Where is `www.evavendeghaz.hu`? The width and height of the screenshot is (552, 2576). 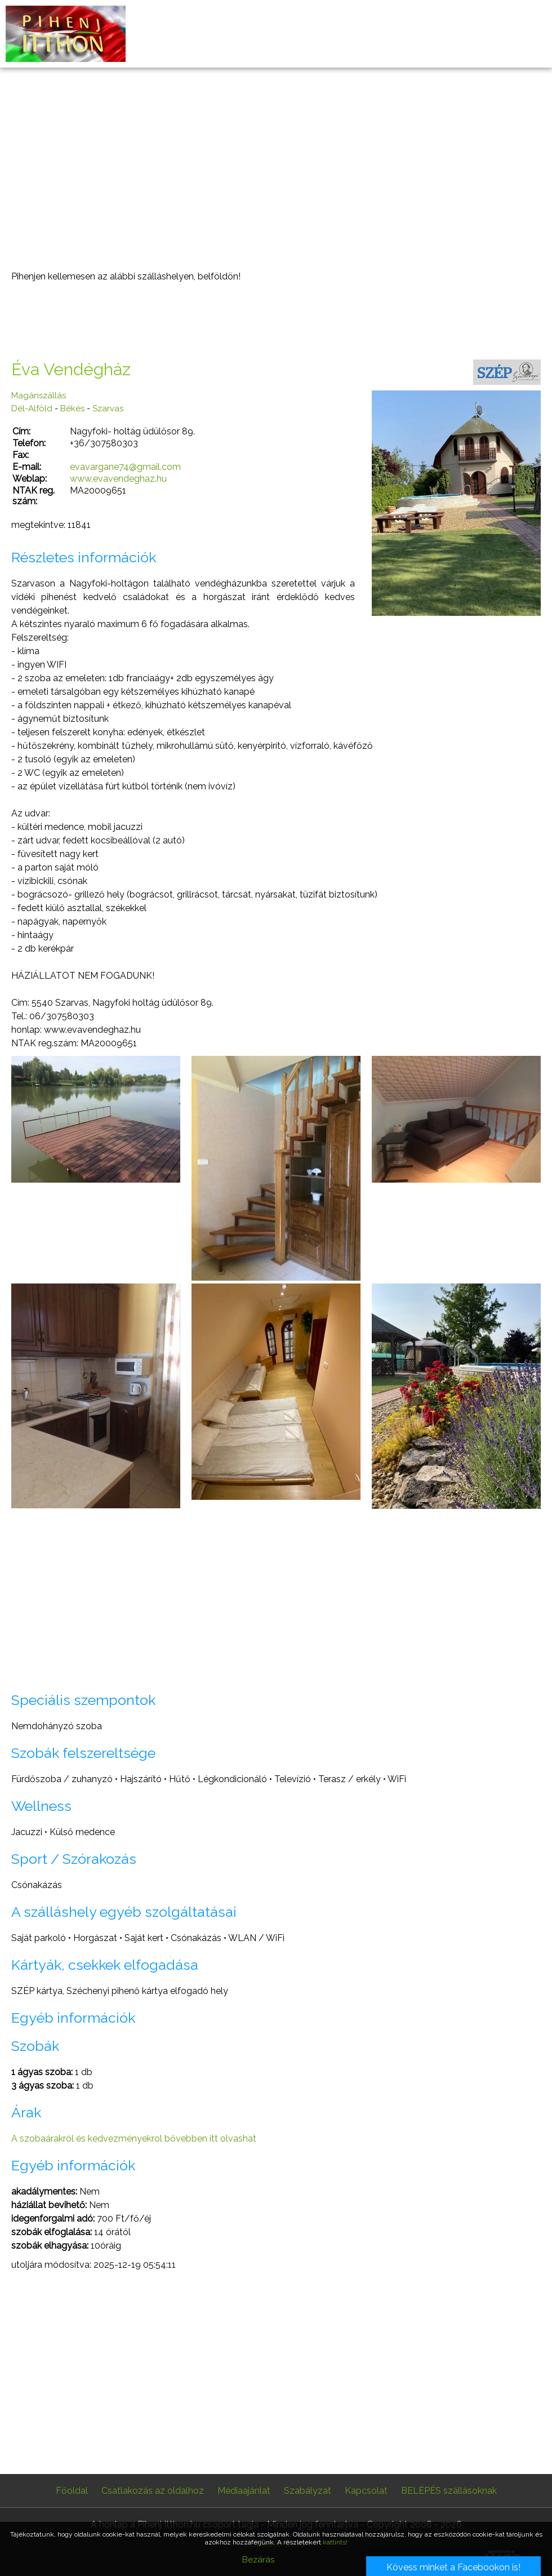 www.evavendeghaz.hu is located at coordinates (118, 478).